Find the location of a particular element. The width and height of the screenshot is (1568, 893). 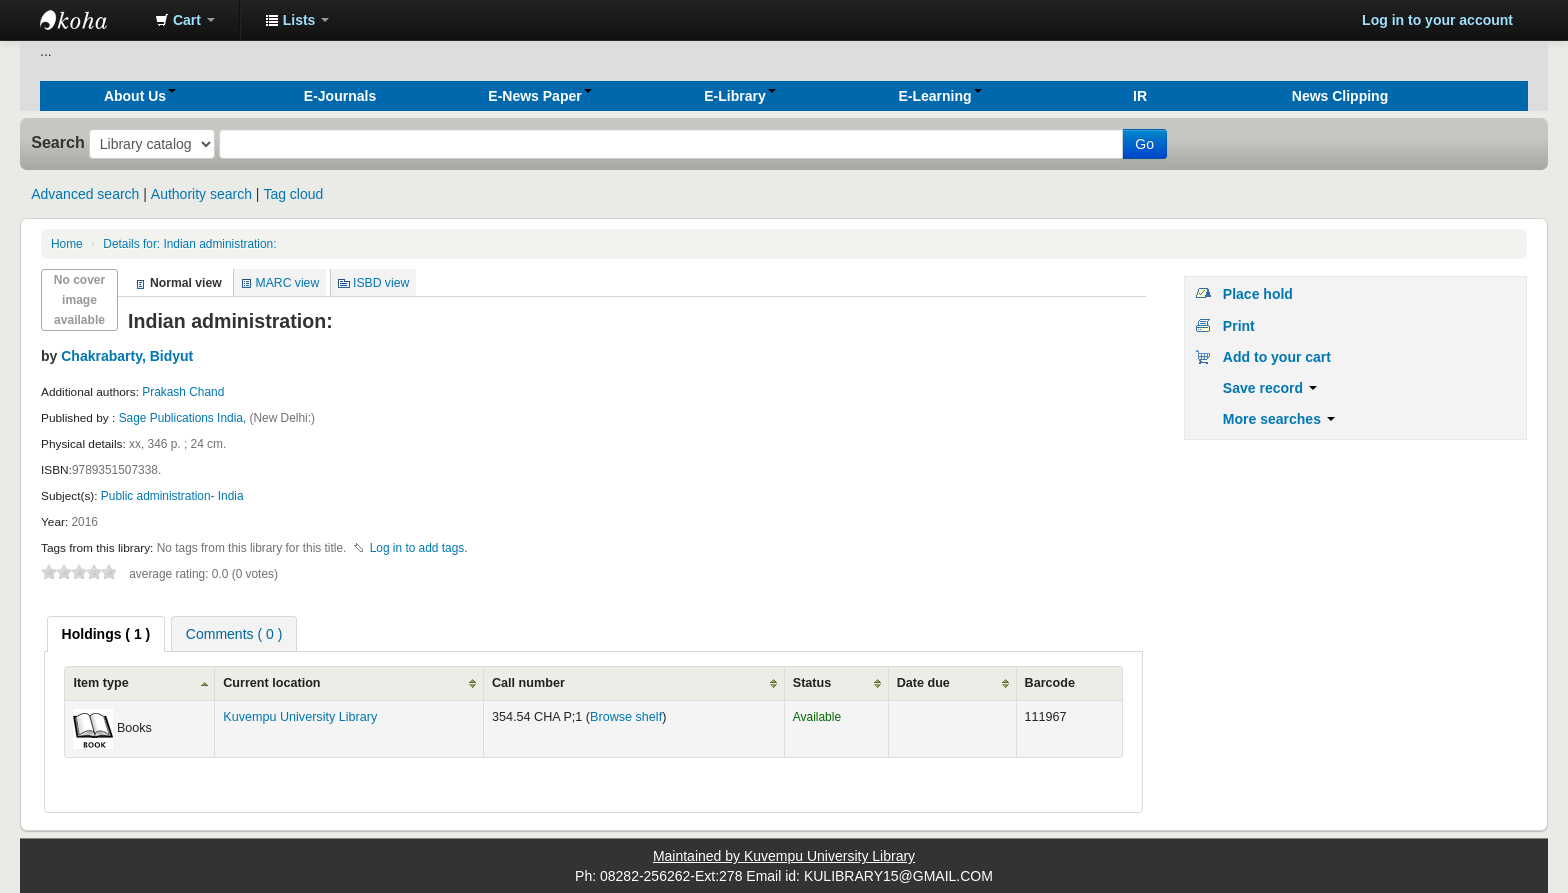

Public administration- India is located at coordinates (172, 496).